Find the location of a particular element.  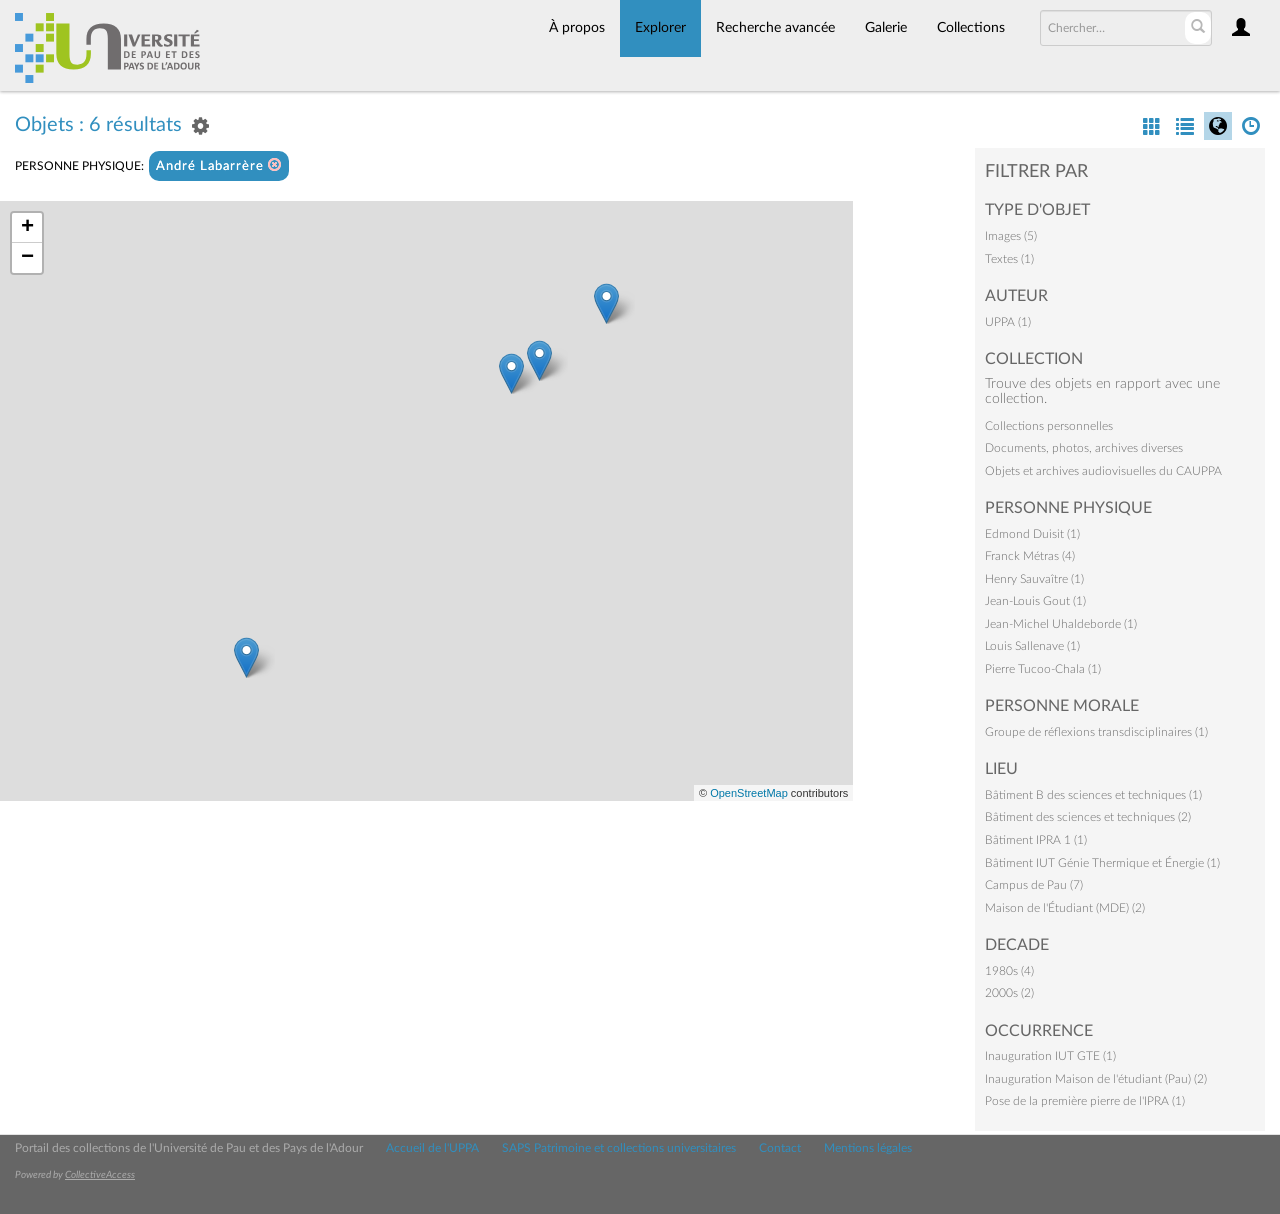

1980s (4) is located at coordinates (1009, 971).